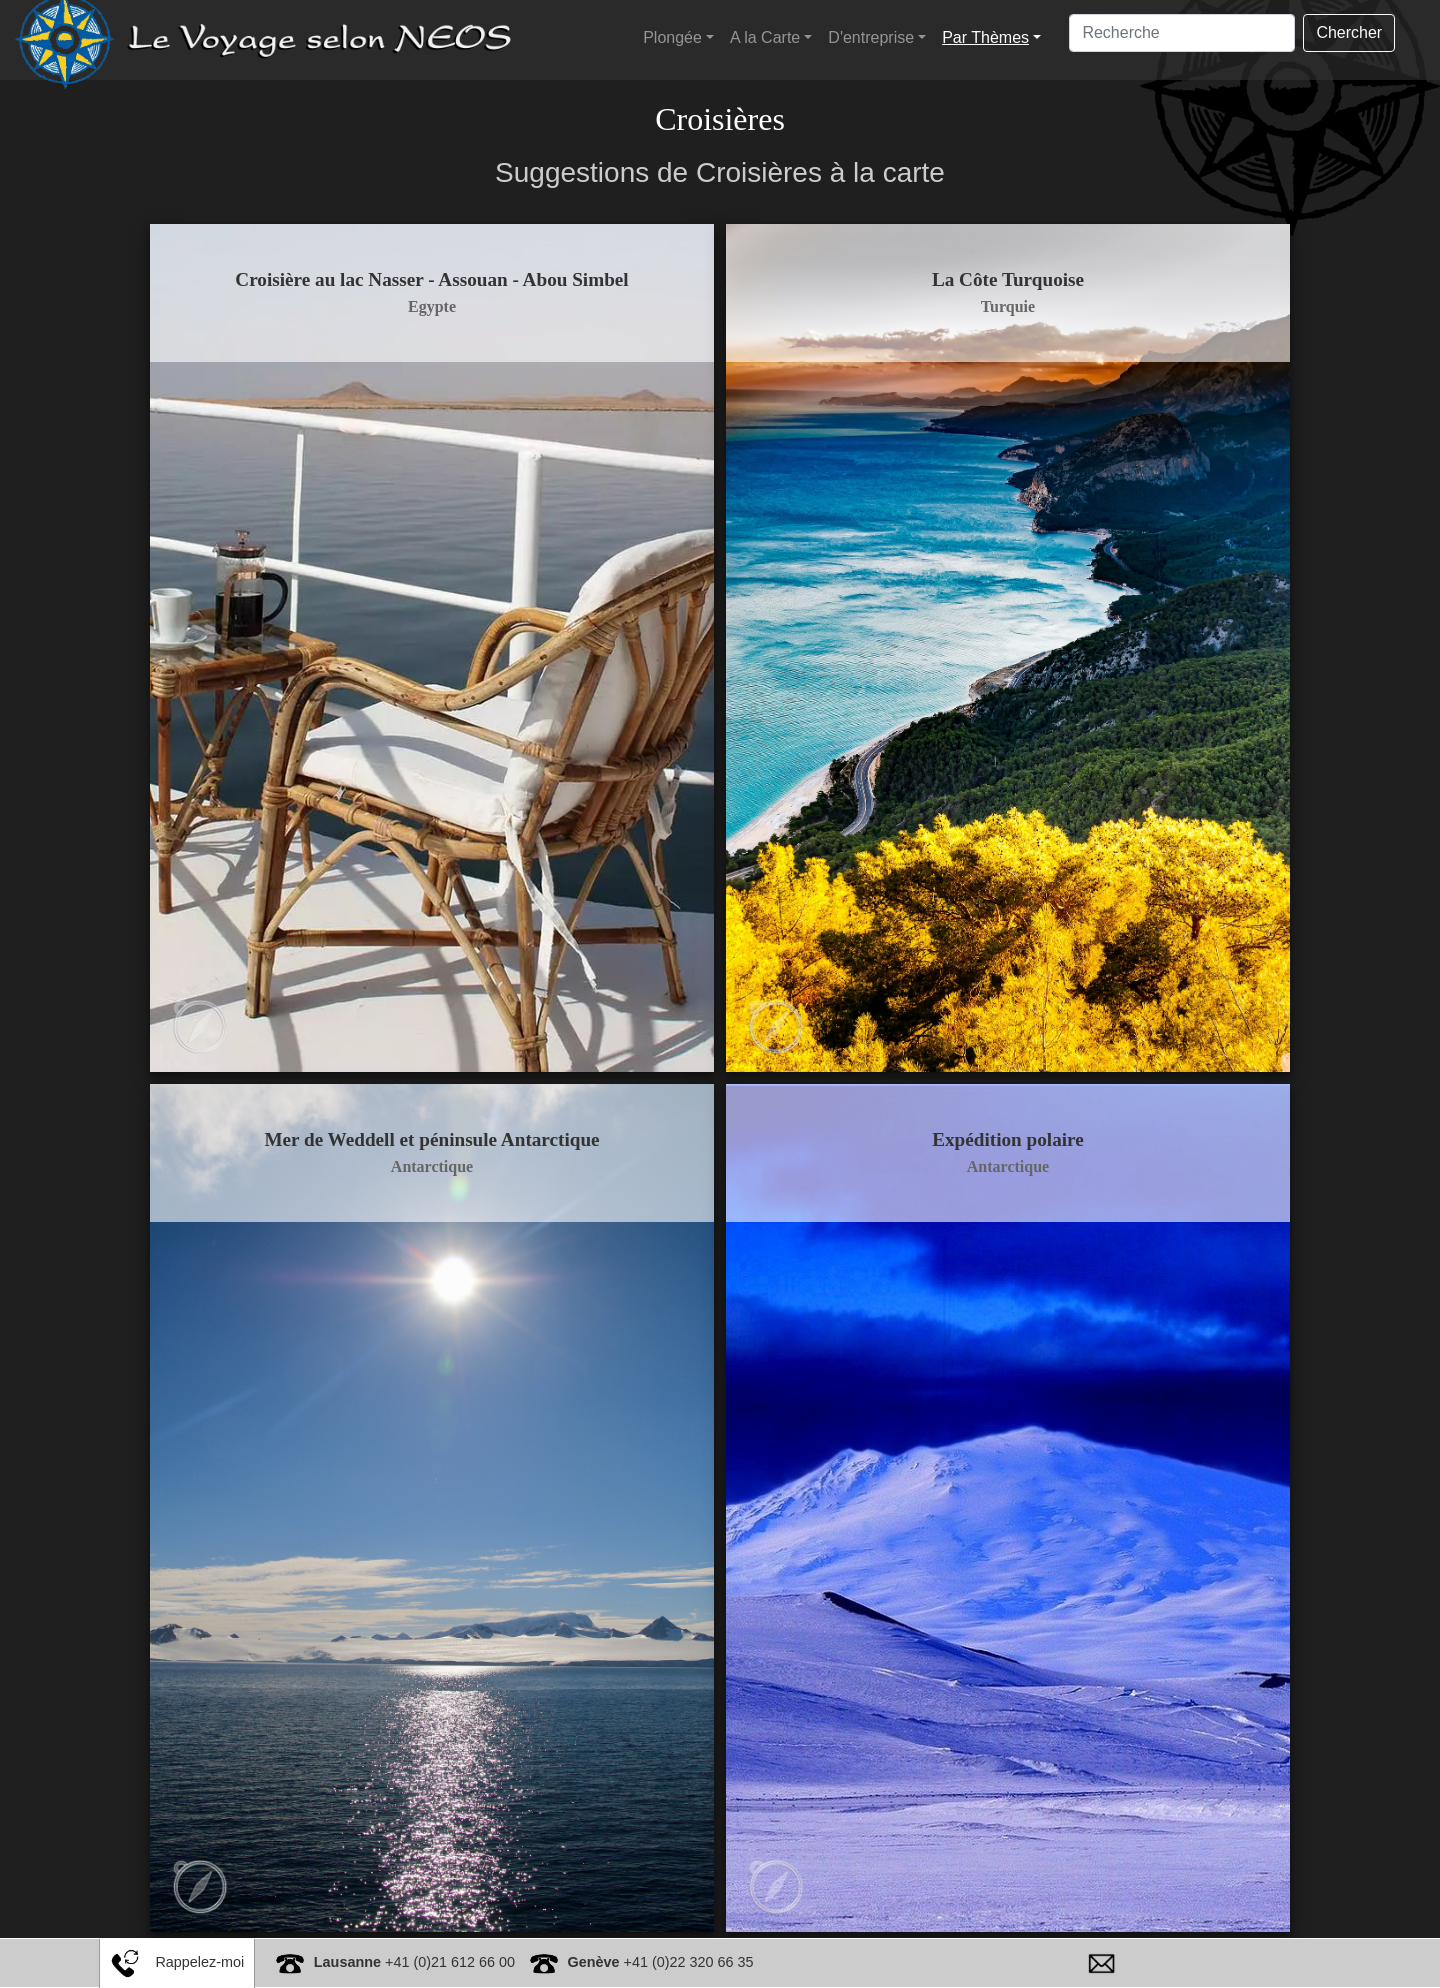 The image size is (1440, 1988). I want to click on D'entreprise [button], so click(871, 37).